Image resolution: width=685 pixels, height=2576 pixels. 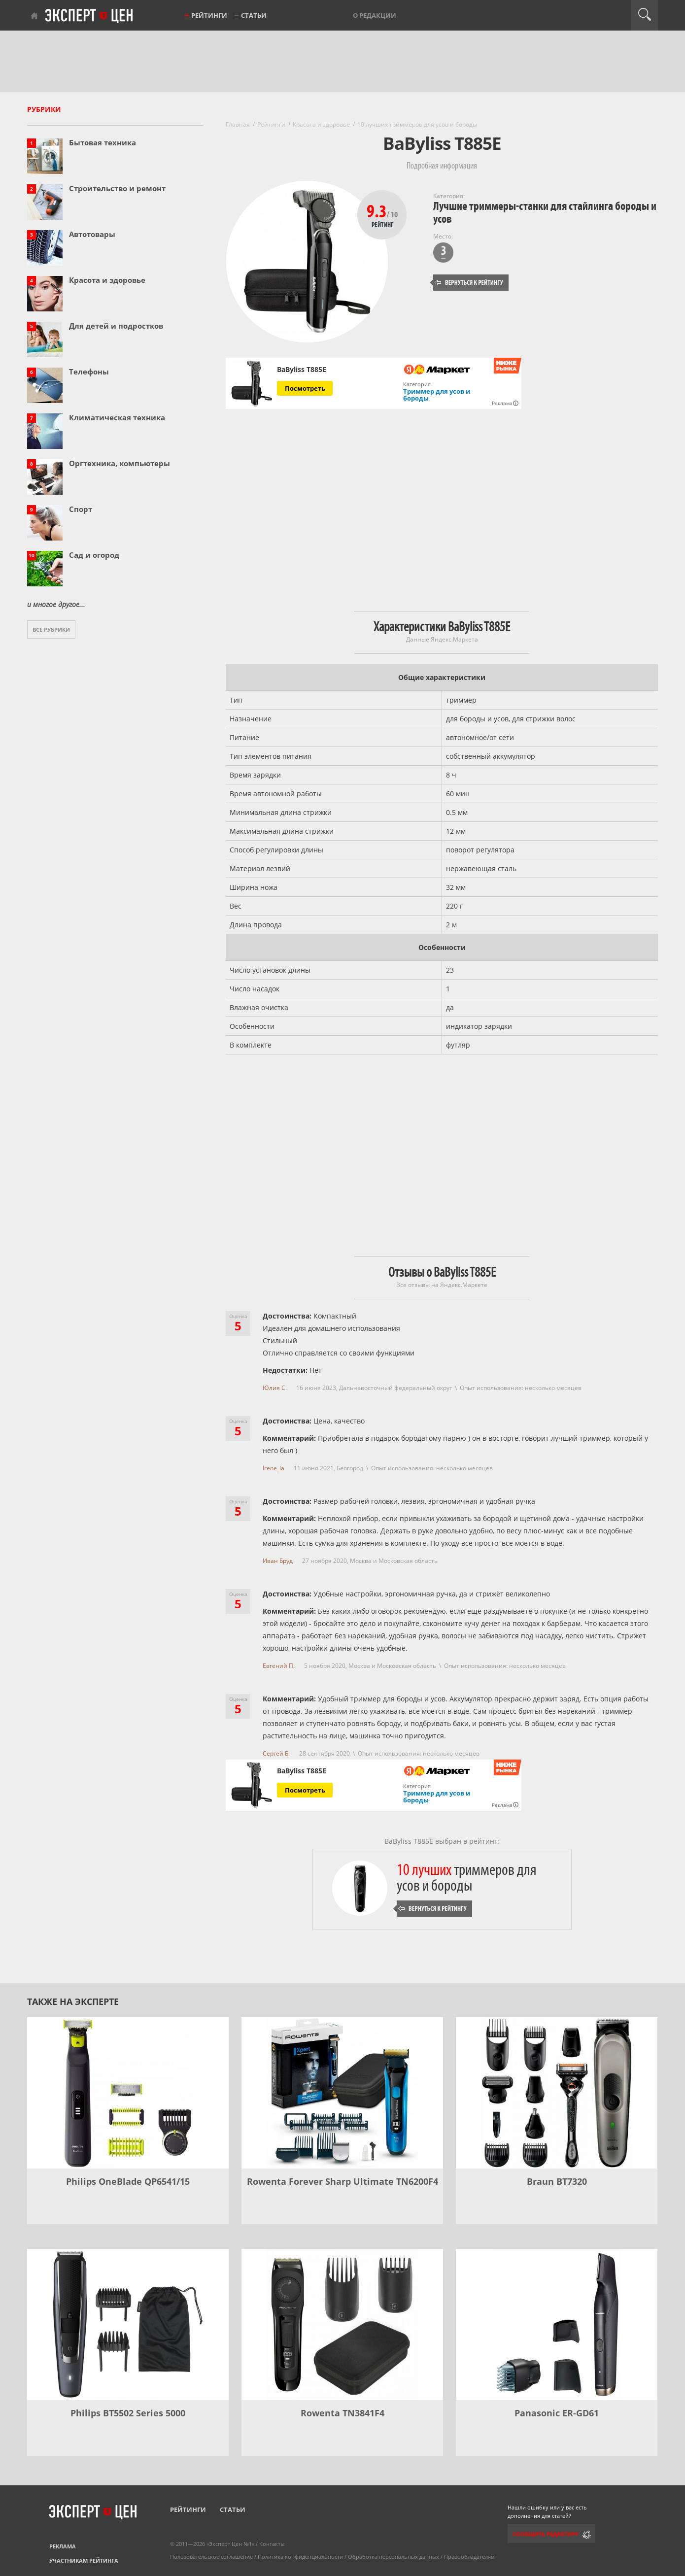 What do you see at coordinates (436, 395) in the screenshot?
I see `Триммер для усов и бороды` at bounding box center [436, 395].